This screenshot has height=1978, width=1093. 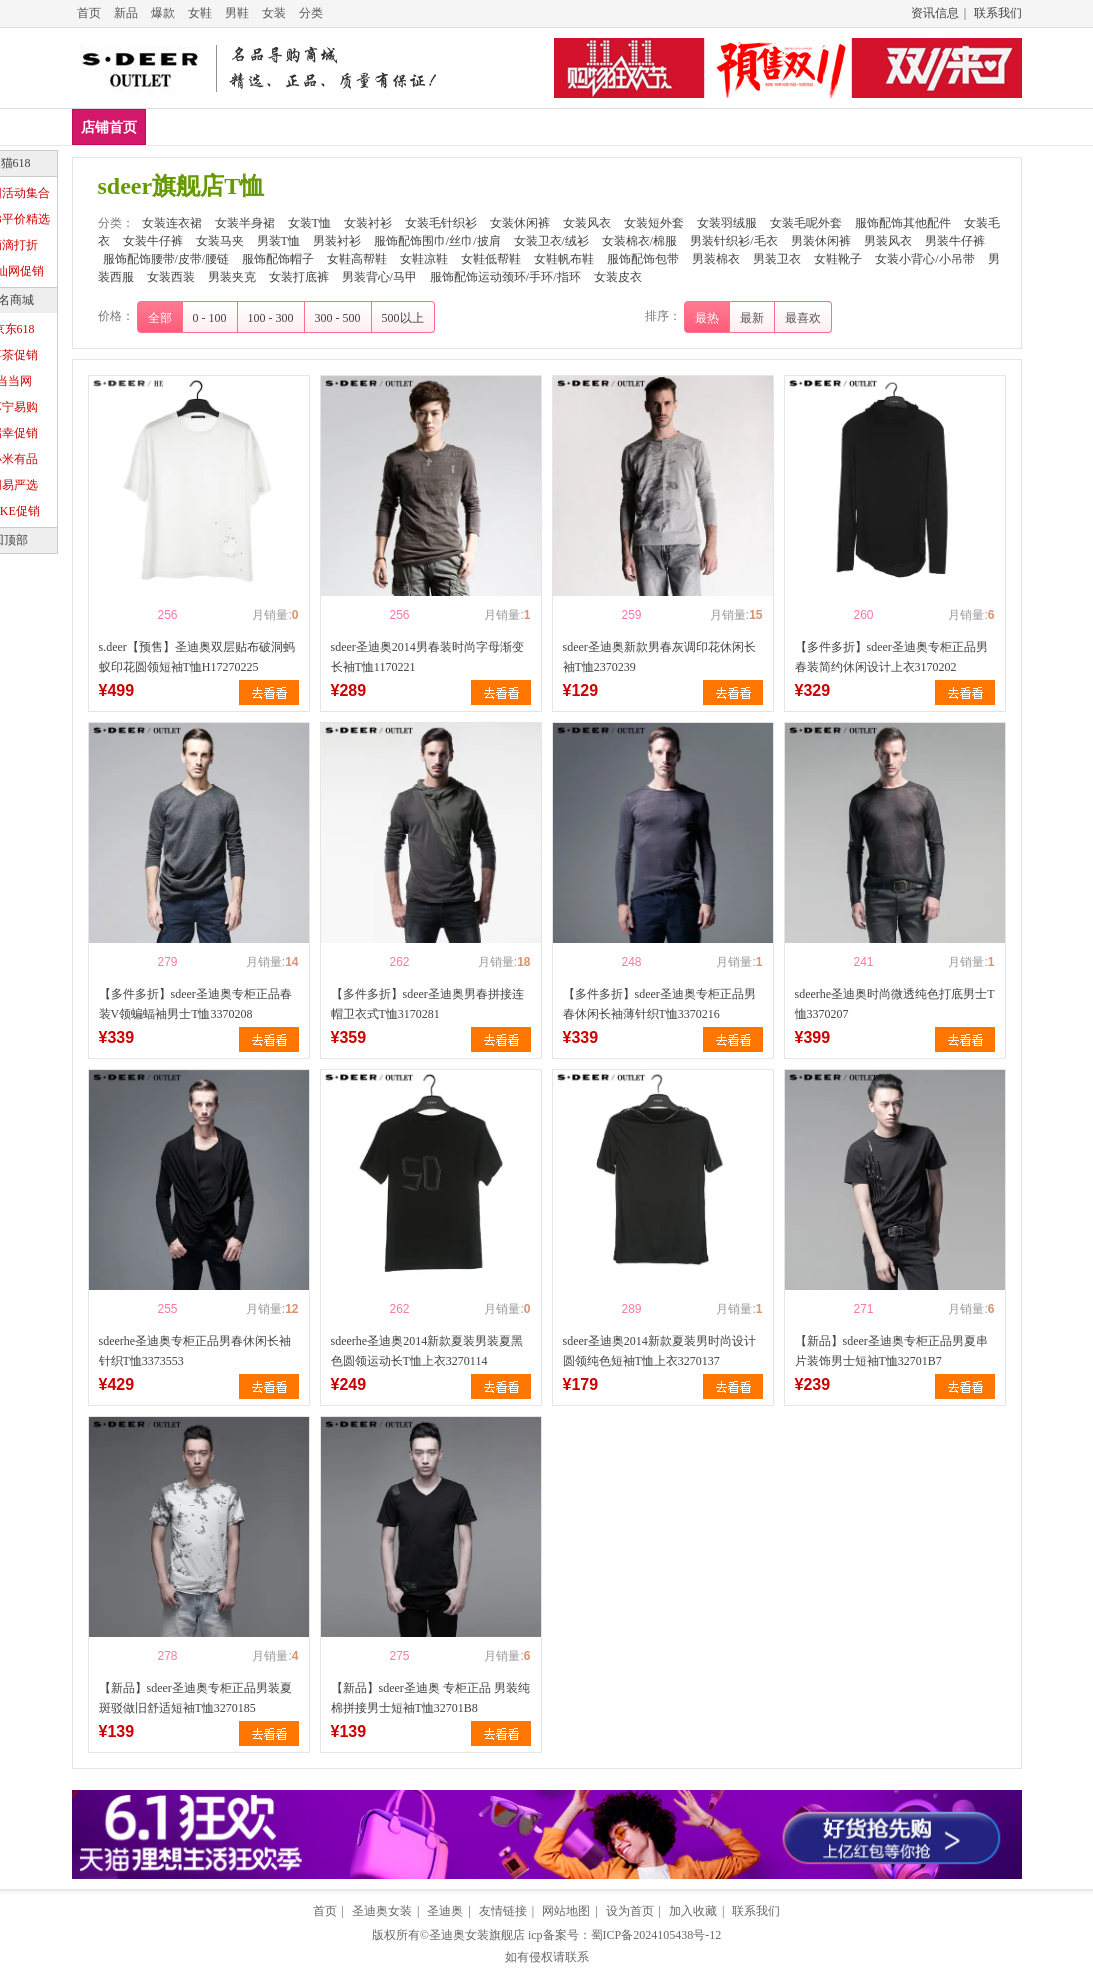 What do you see at coordinates (935, 13) in the screenshot?
I see `资讯信息` at bounding box center [935, 13].